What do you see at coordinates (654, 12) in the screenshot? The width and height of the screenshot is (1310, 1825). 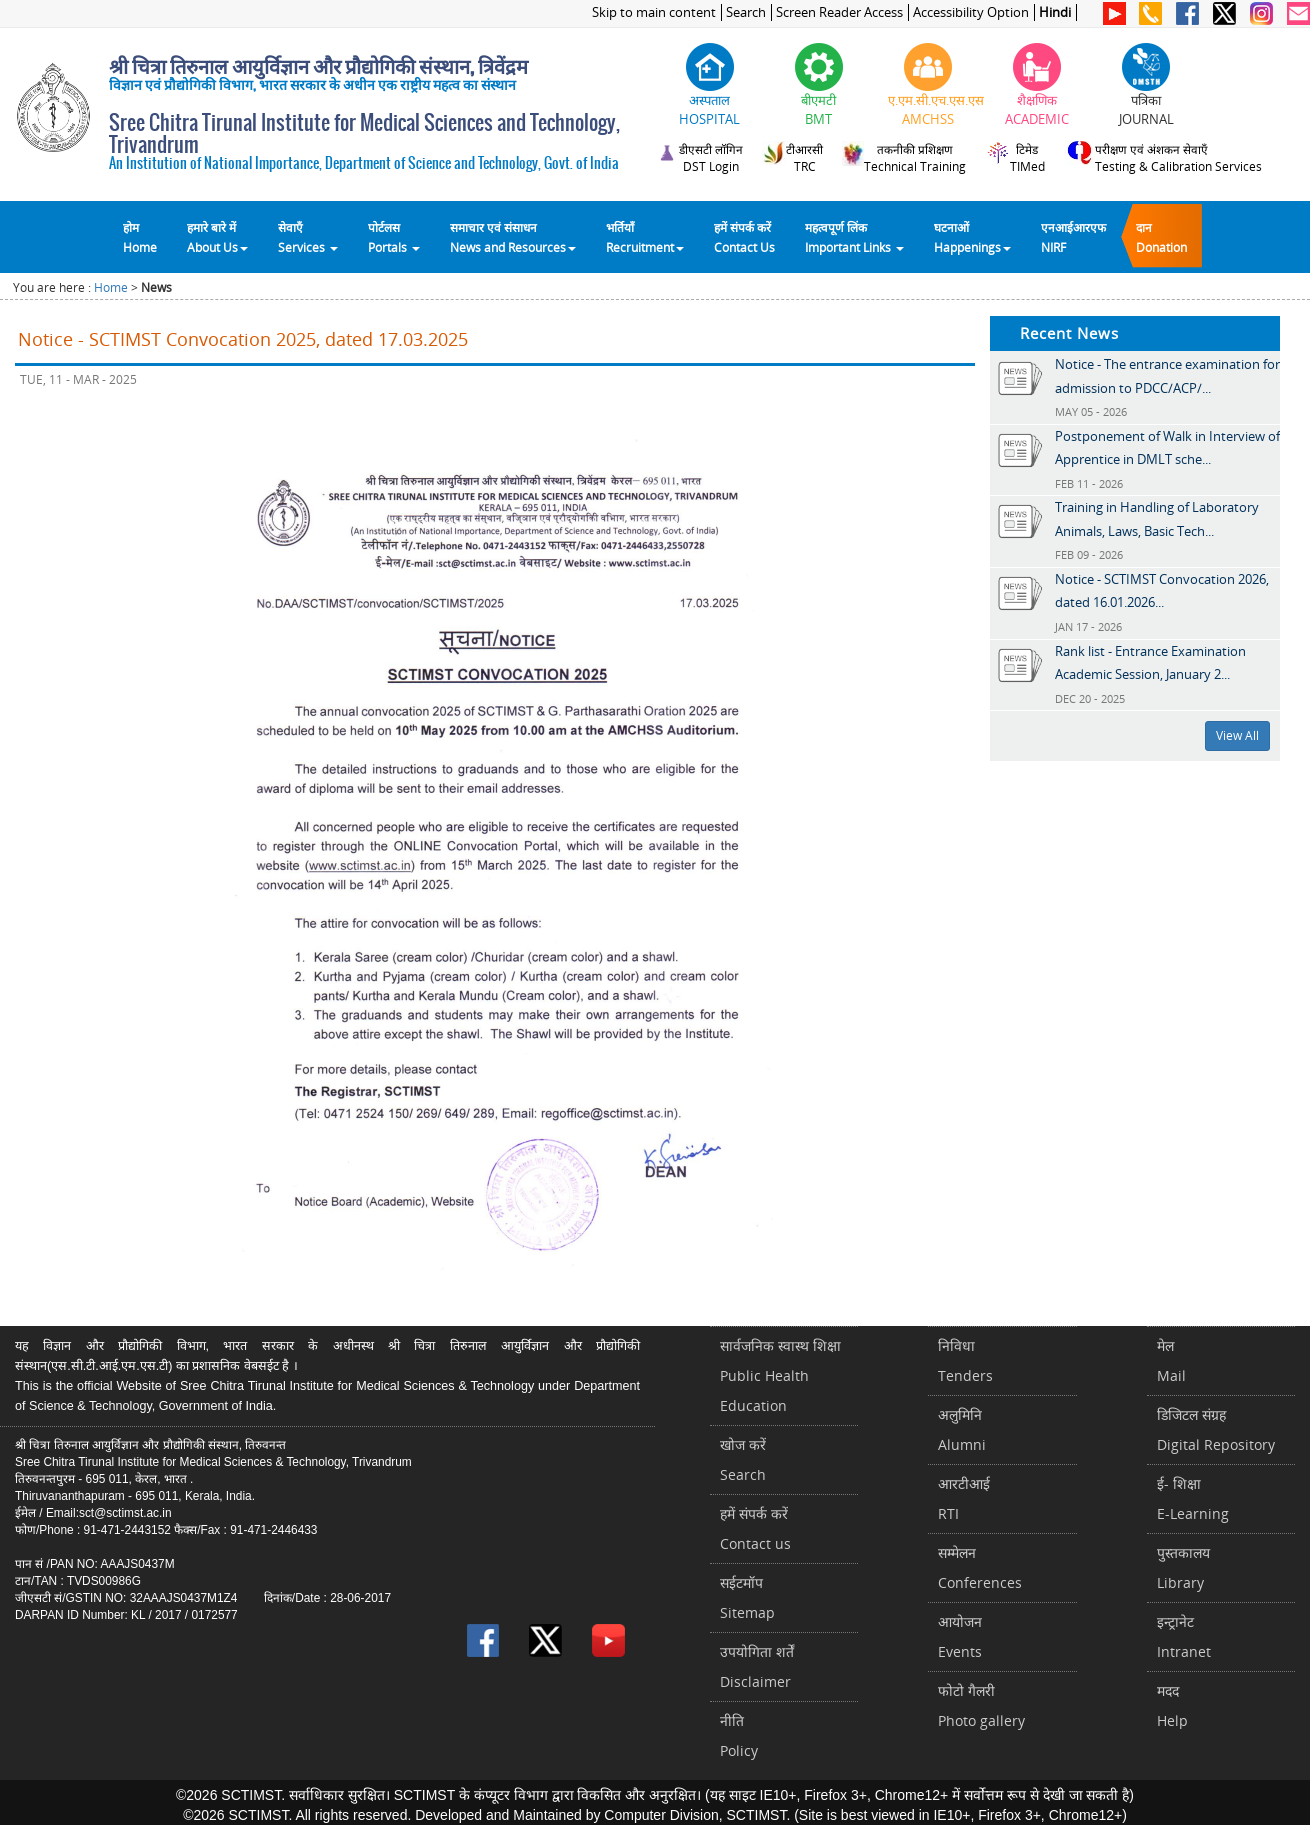 I see `Skip to main content` at bounding box center [654, 12].